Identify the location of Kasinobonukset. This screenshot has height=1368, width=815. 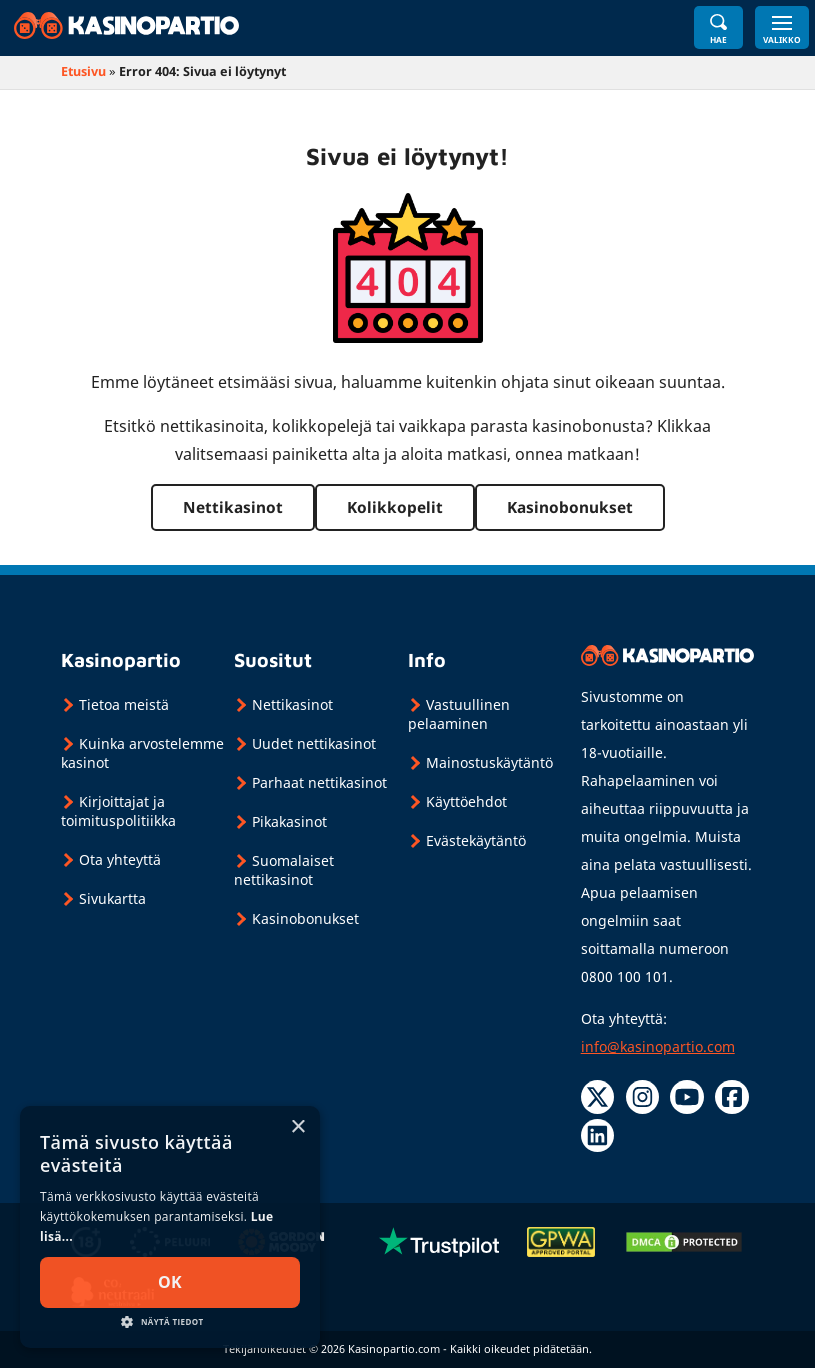
(570, 507).